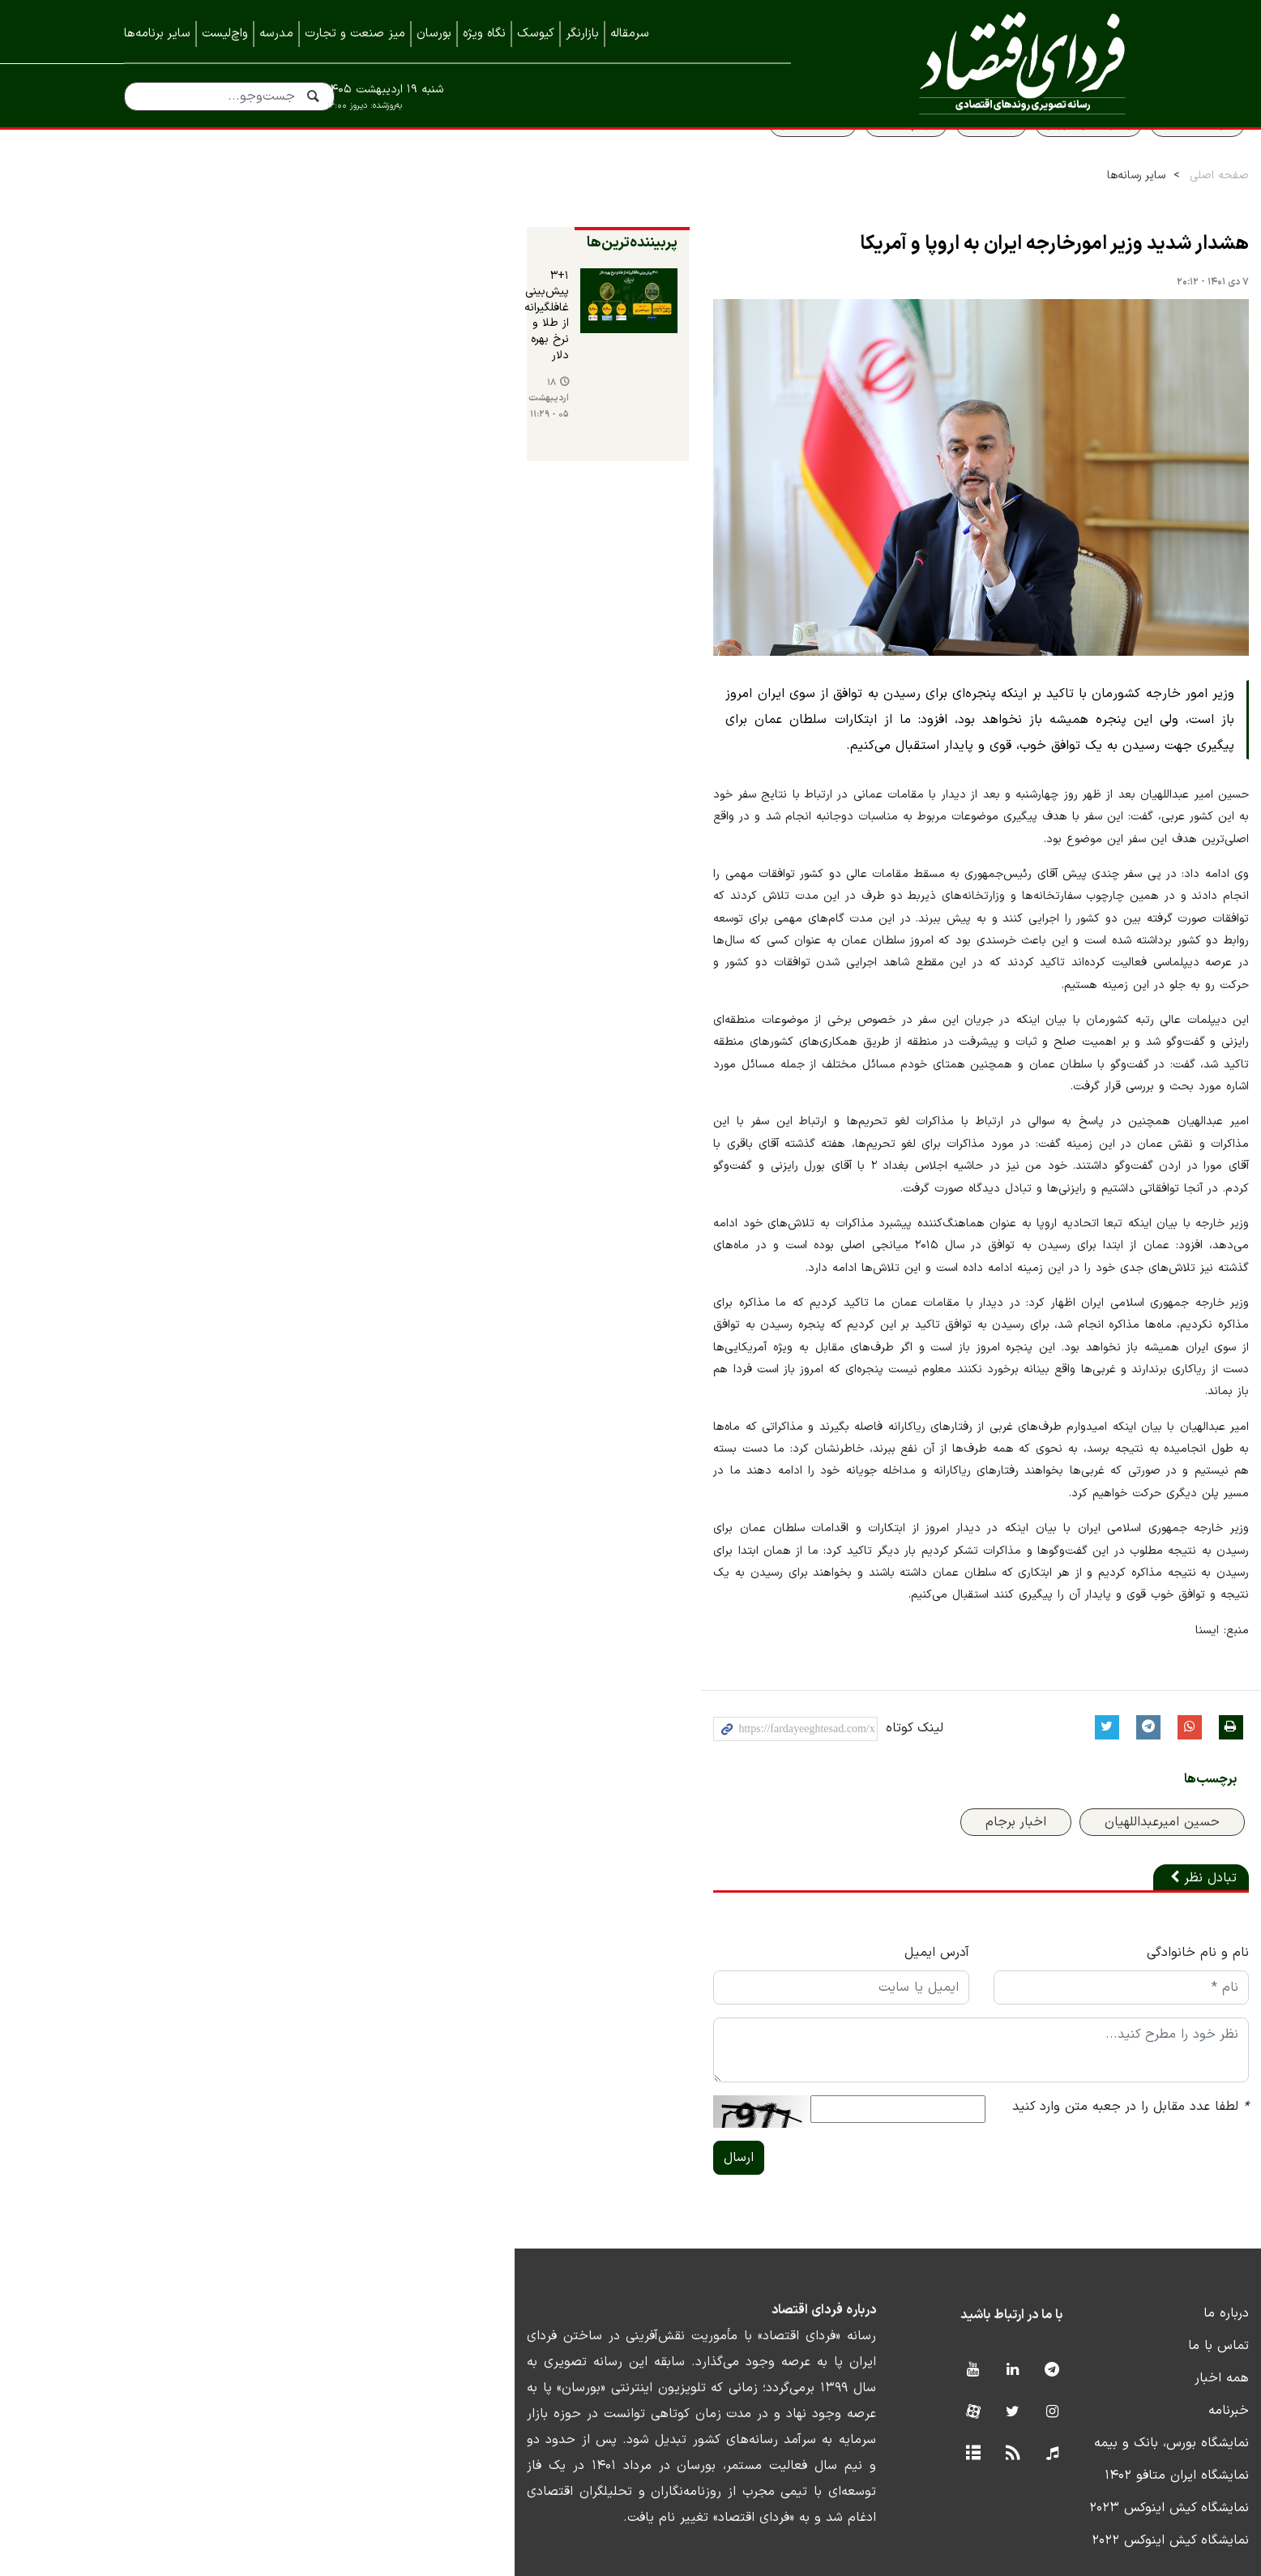 This screenshot has width=1261, height=2576. Describe the element at coordinates (1050, 1756) in the screenshot. I see `حسین امیرعبداللهیان` at that location.